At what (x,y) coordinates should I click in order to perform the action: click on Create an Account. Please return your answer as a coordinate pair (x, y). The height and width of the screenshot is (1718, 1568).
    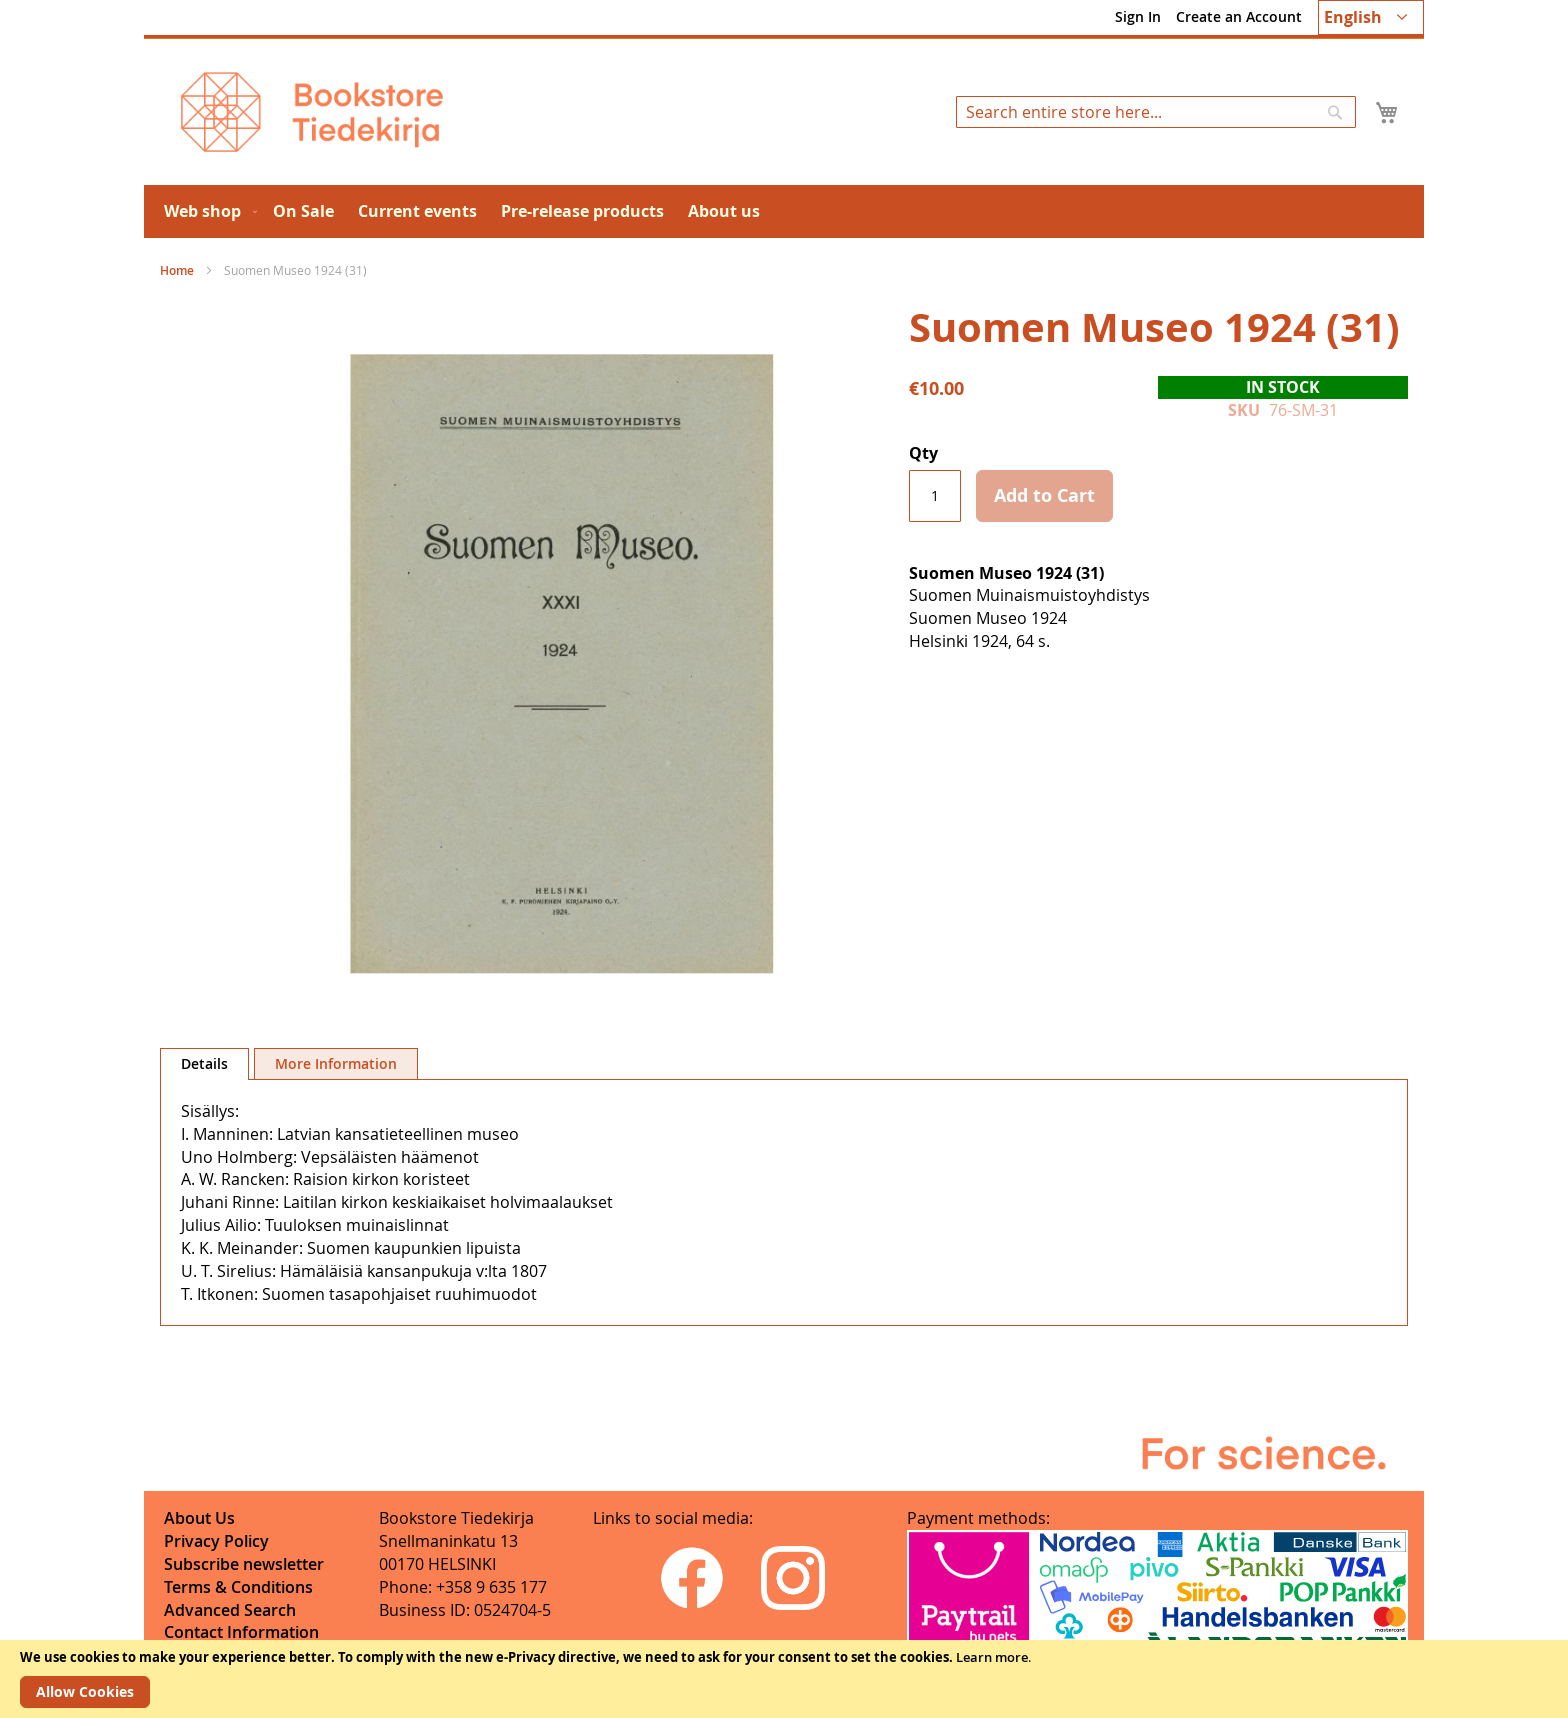
    Looking at the image, I should click on (1239, 16).